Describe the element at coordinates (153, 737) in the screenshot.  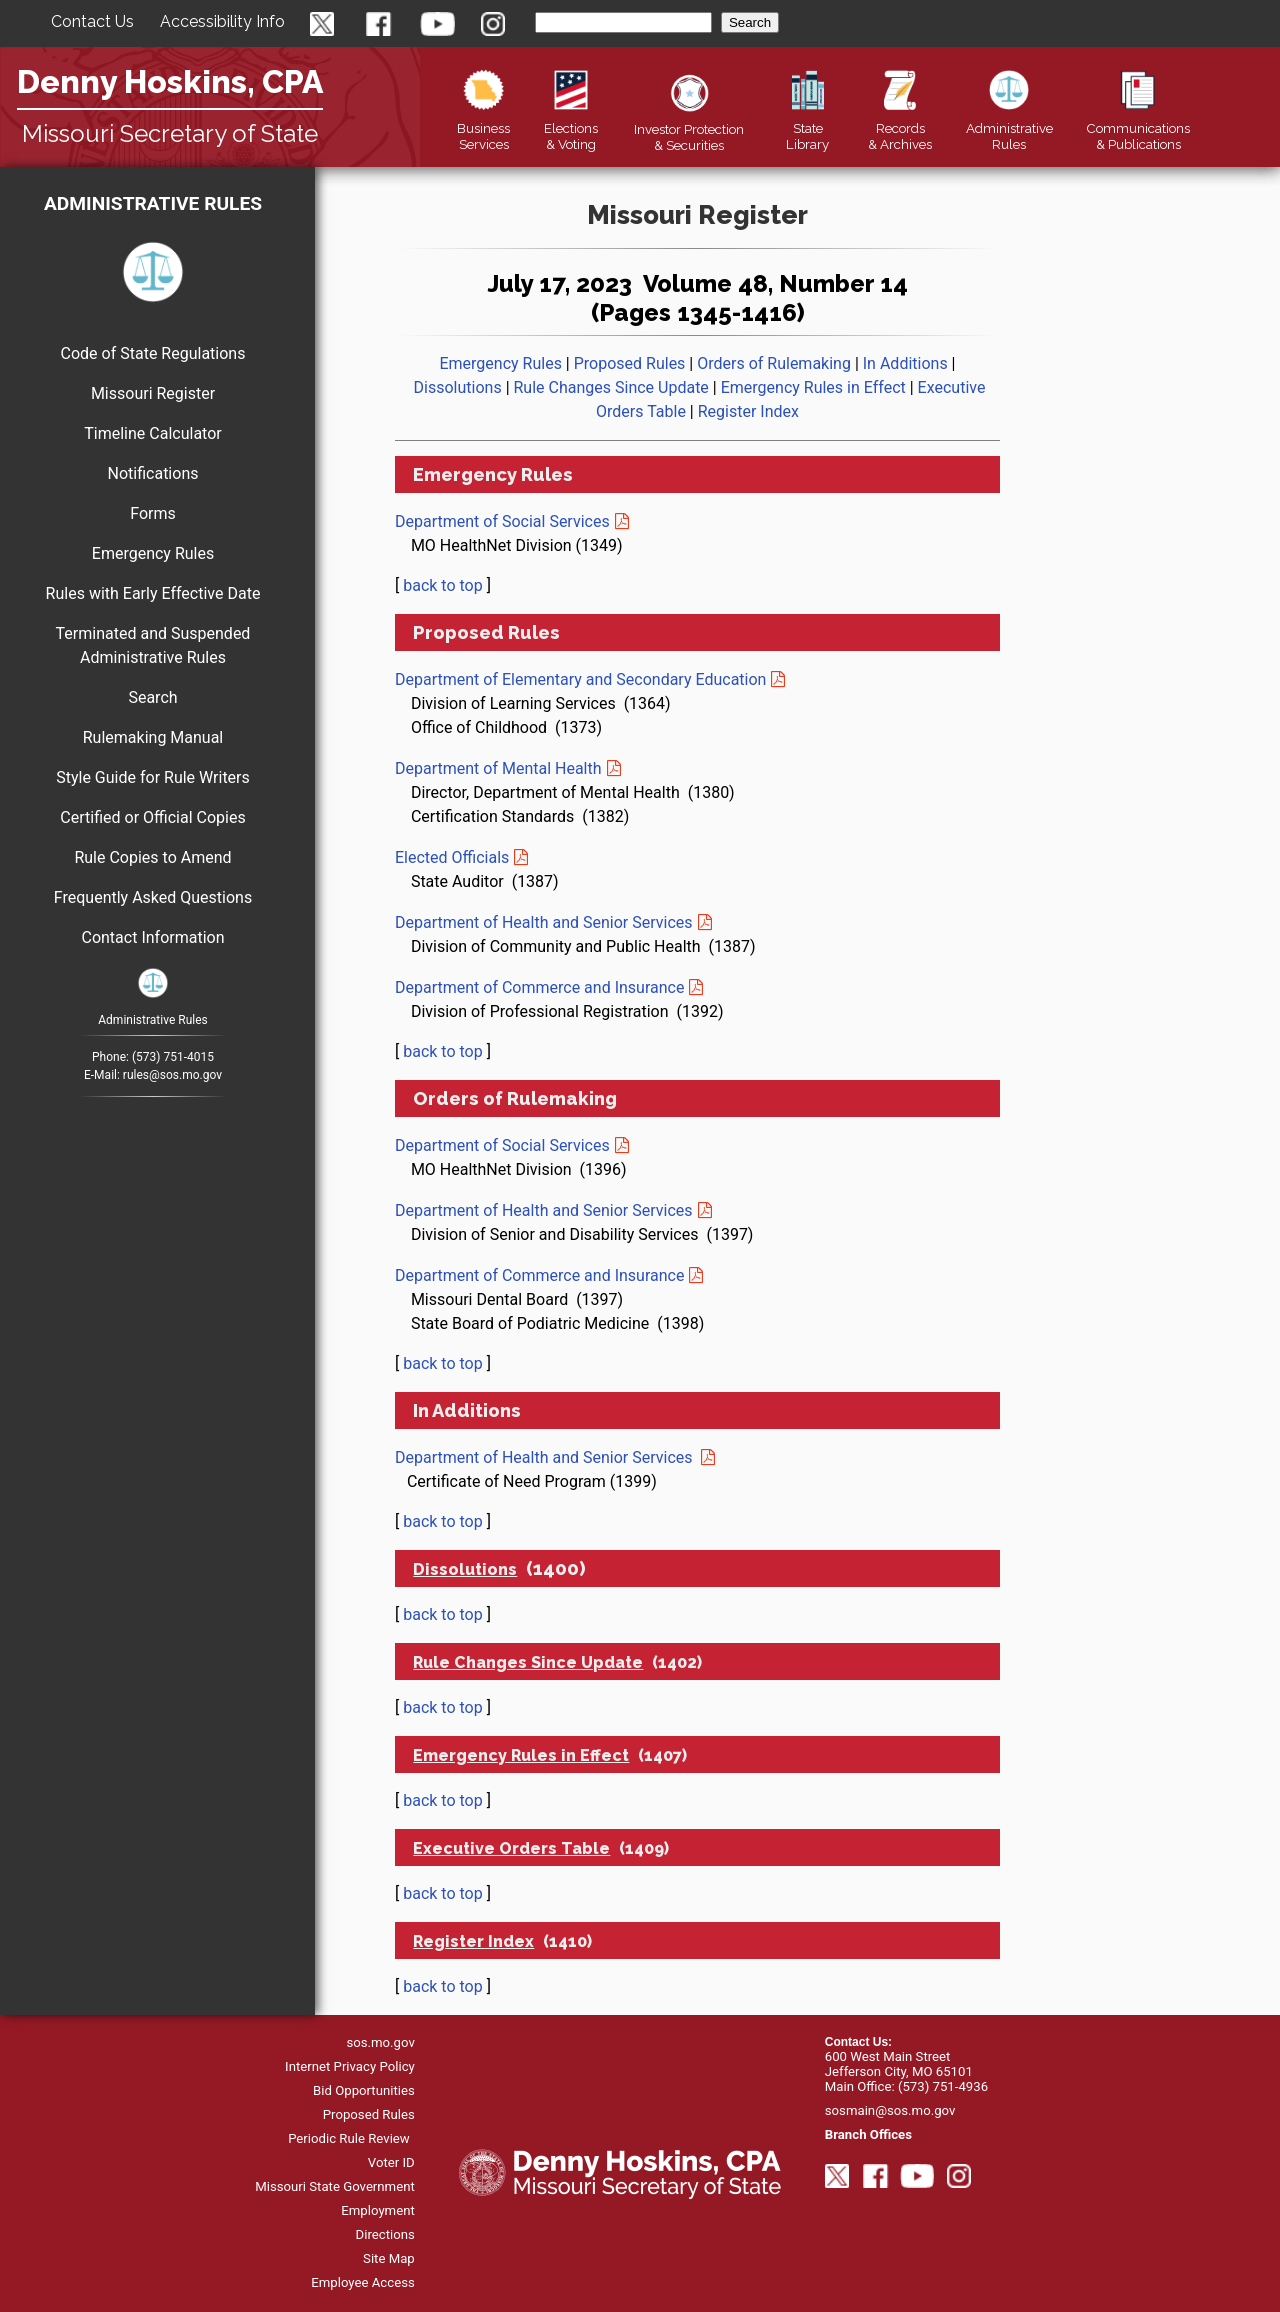
I see `Rulemaking Manual` at that location.